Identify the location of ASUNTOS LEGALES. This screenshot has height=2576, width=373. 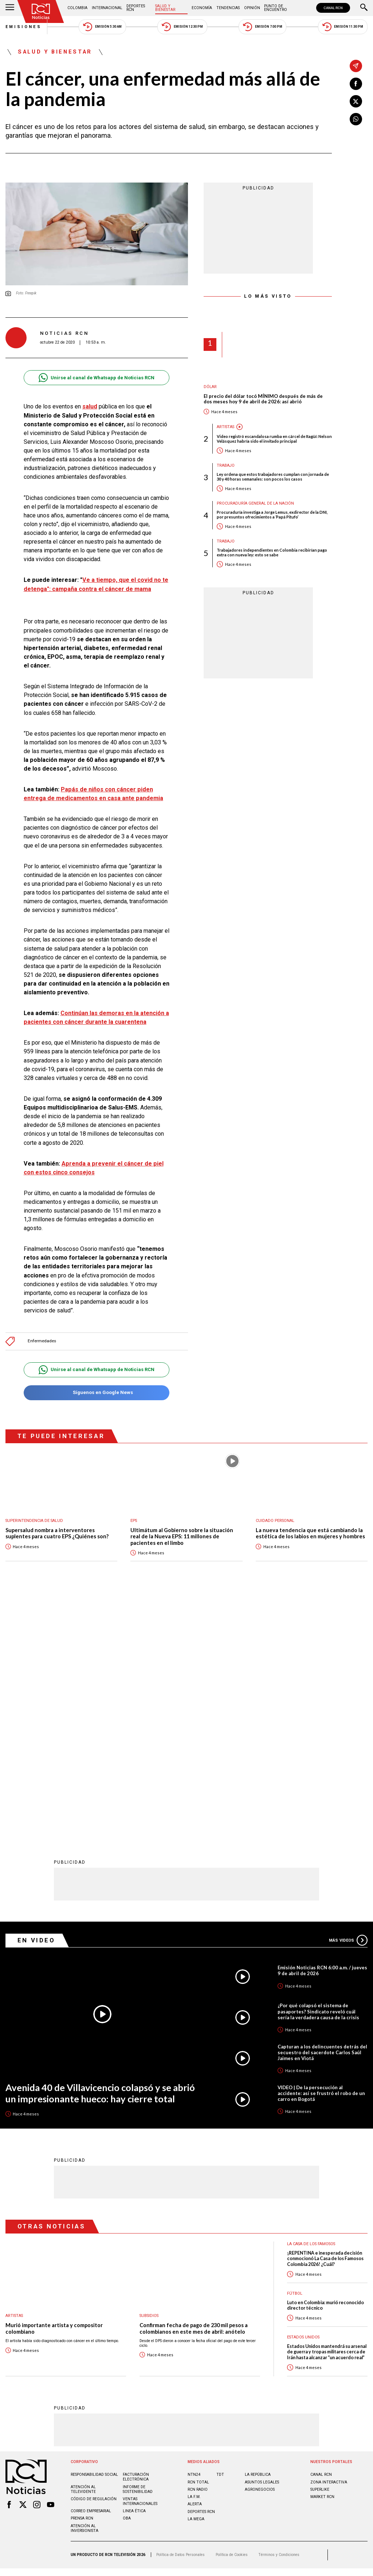
(262, 2242).